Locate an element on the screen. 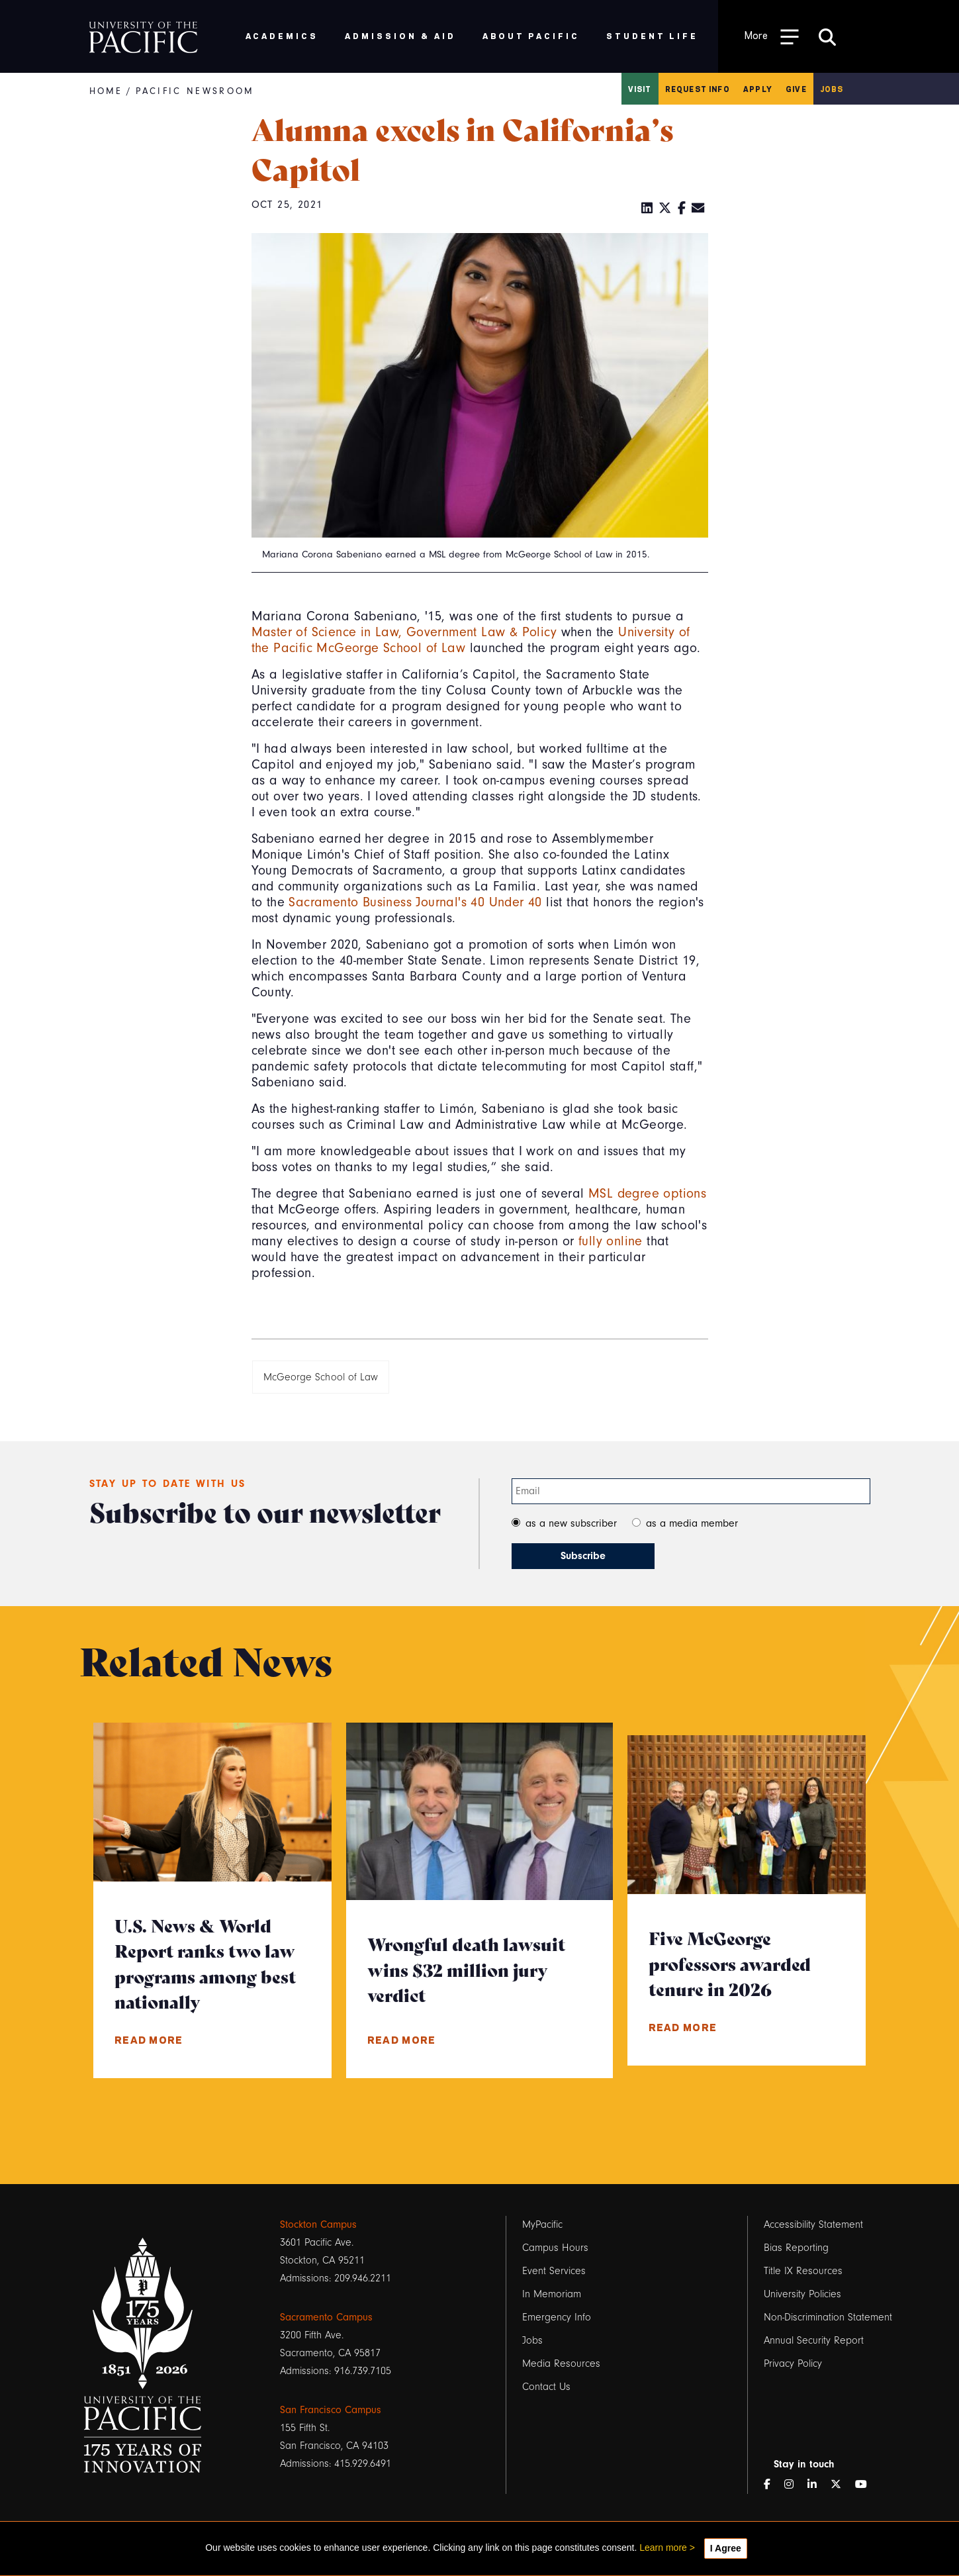 Image resolution: width=959 pixels, height=2576 pixels. San Francisco Campus is located at coordinates (330, 2410).